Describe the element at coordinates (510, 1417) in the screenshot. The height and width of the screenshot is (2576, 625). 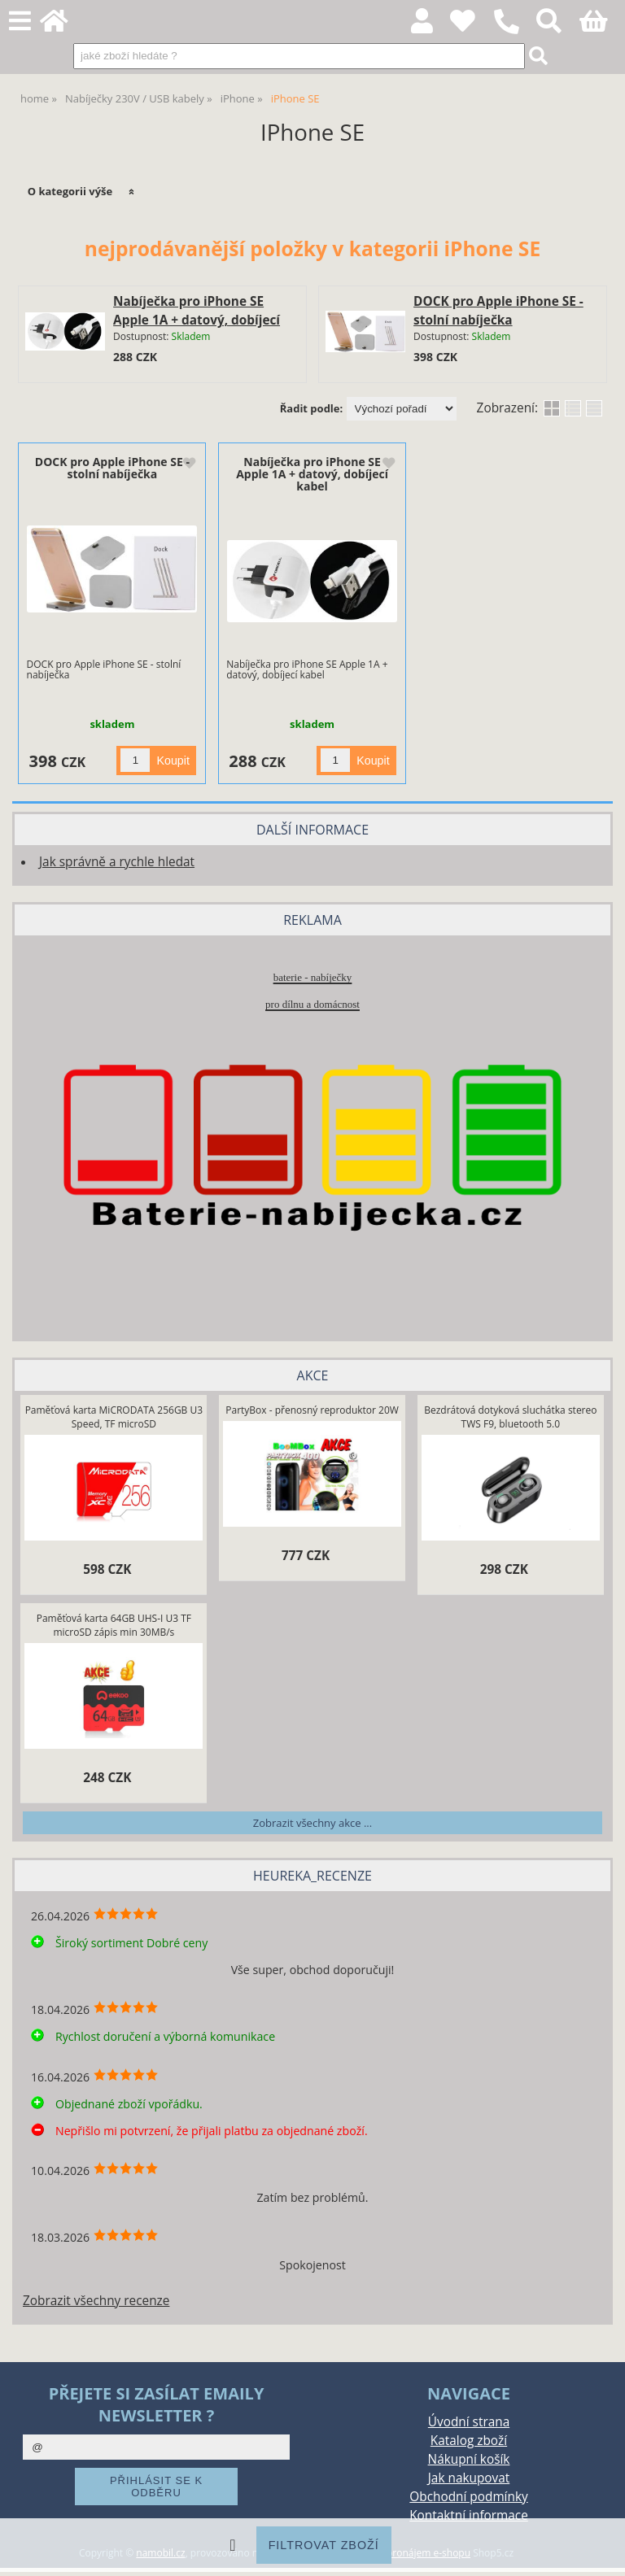
I see `Bezdrátová dotyková sluchátka stereo TWS F9, bluetooth 5.0` at that location.